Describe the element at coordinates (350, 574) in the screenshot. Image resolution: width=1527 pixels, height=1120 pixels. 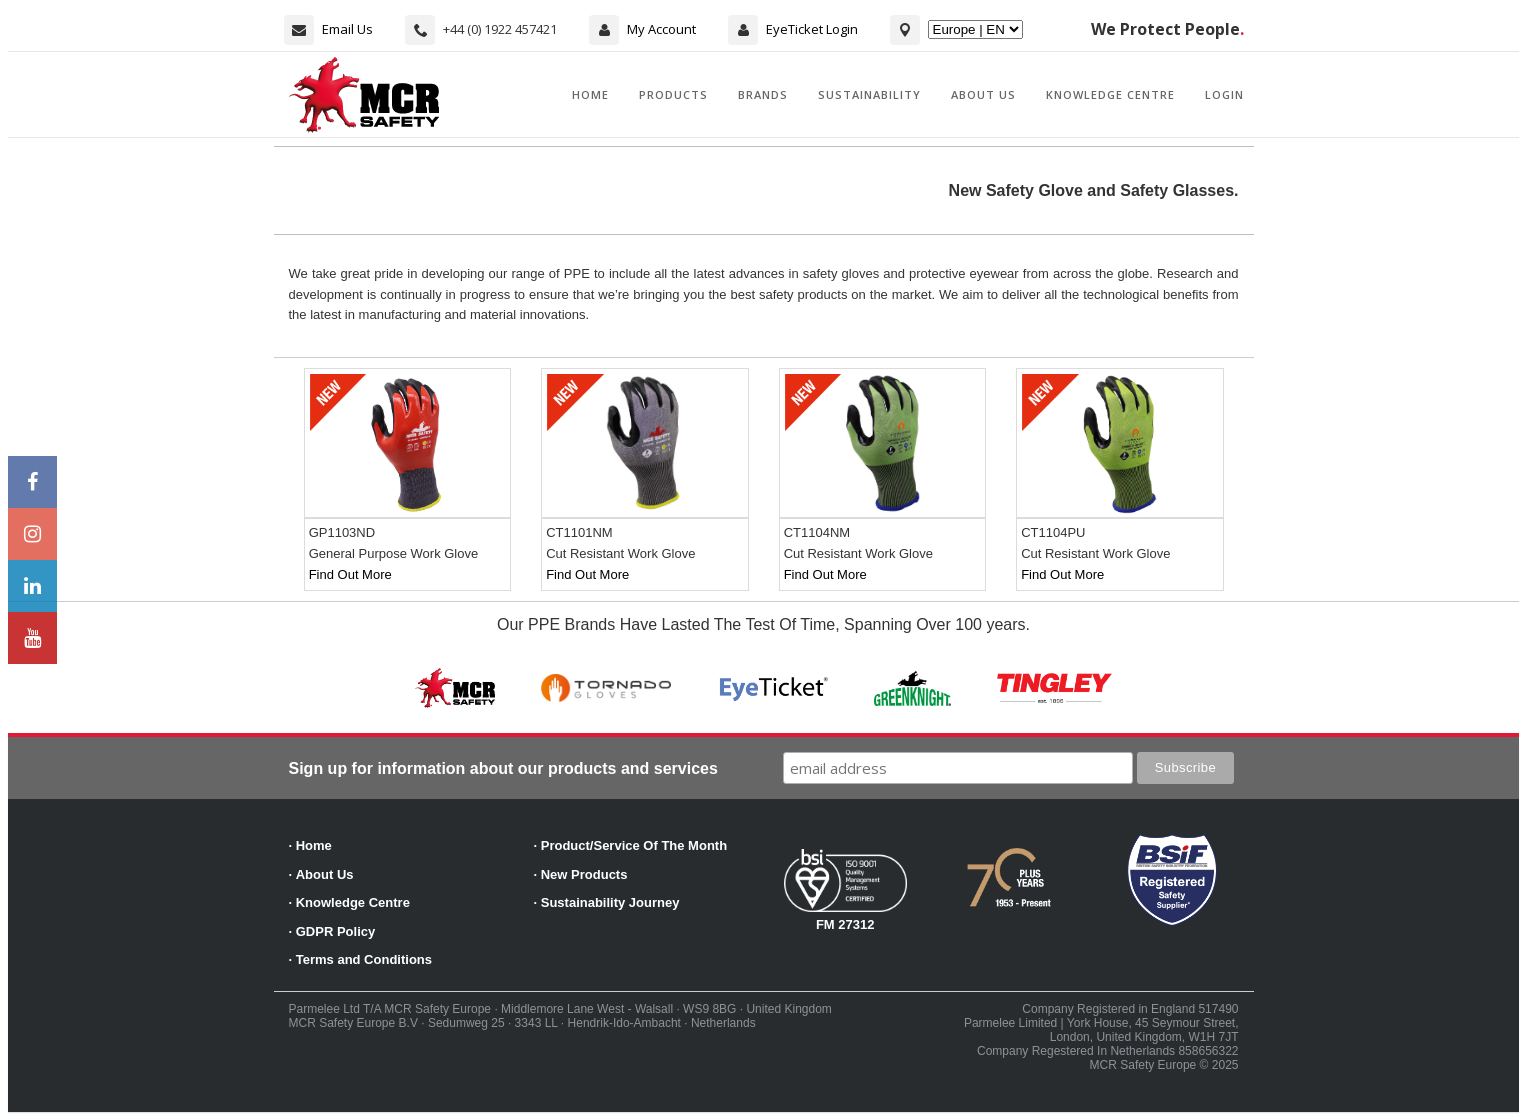
I see `Find Out More` at that location.